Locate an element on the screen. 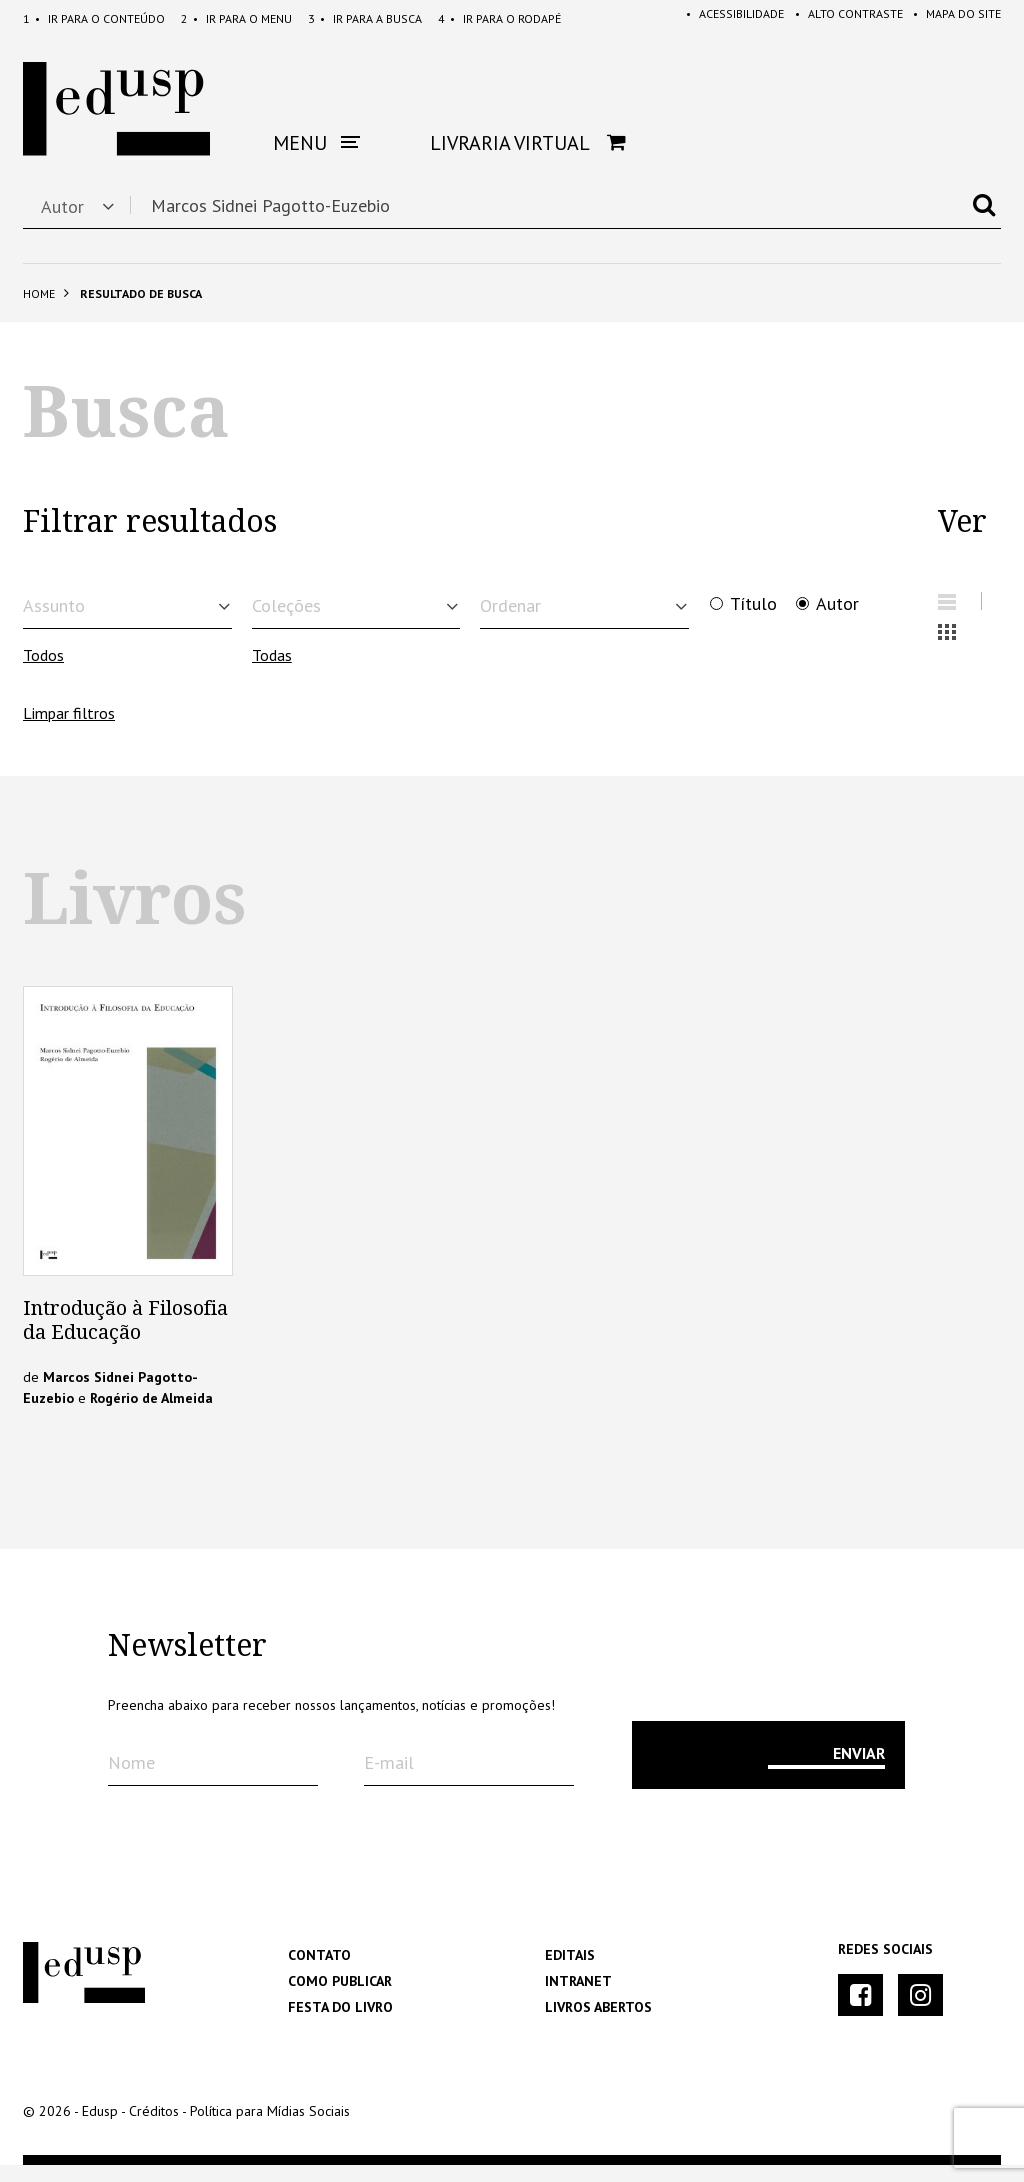 This screenshot has width=1024, height=2182. Política para Mídias Sociais is located at coordinates (270, 2128).